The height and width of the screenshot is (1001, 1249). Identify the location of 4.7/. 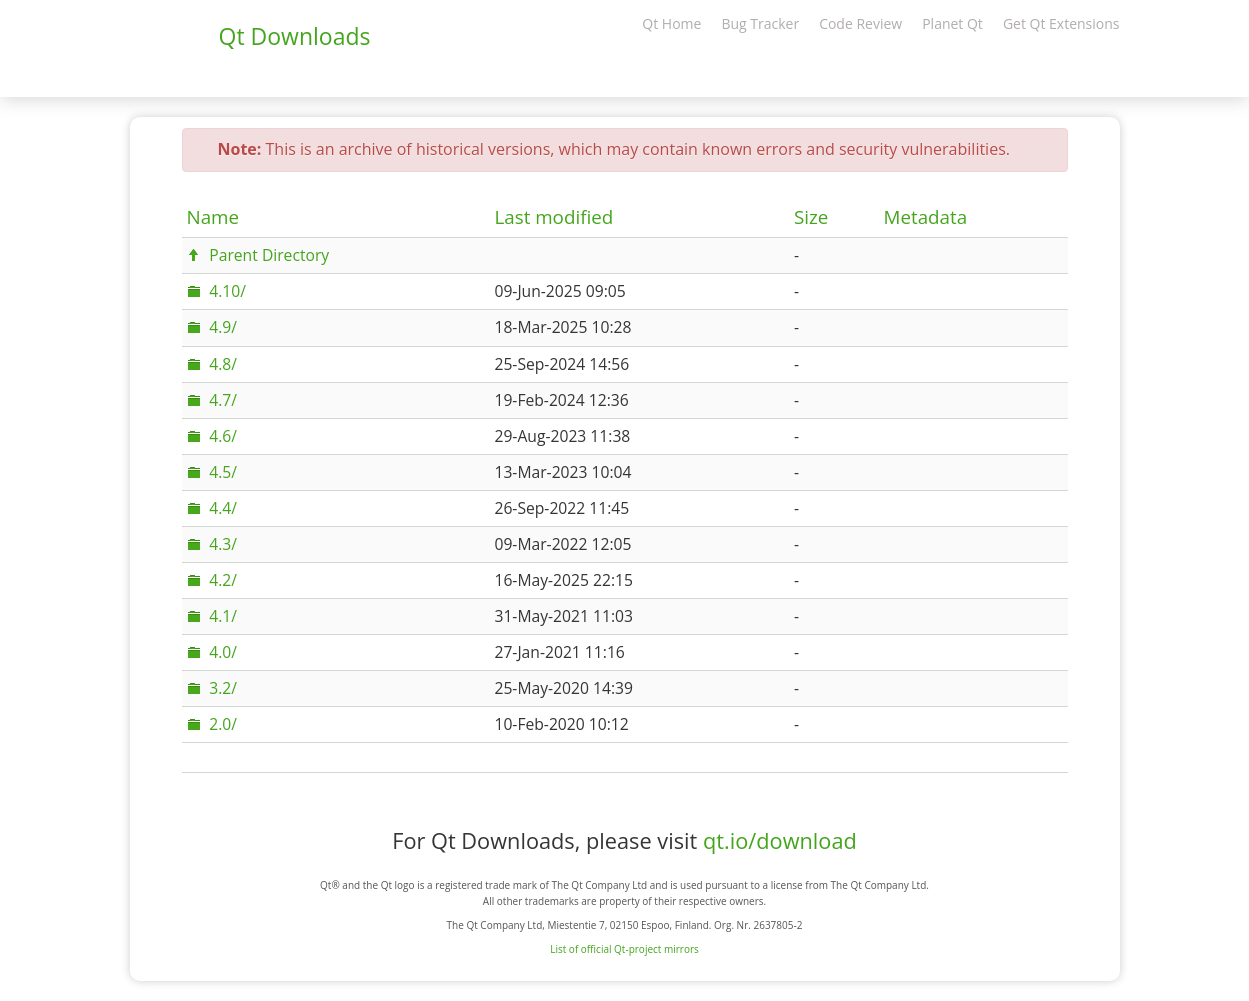
(223, 400).